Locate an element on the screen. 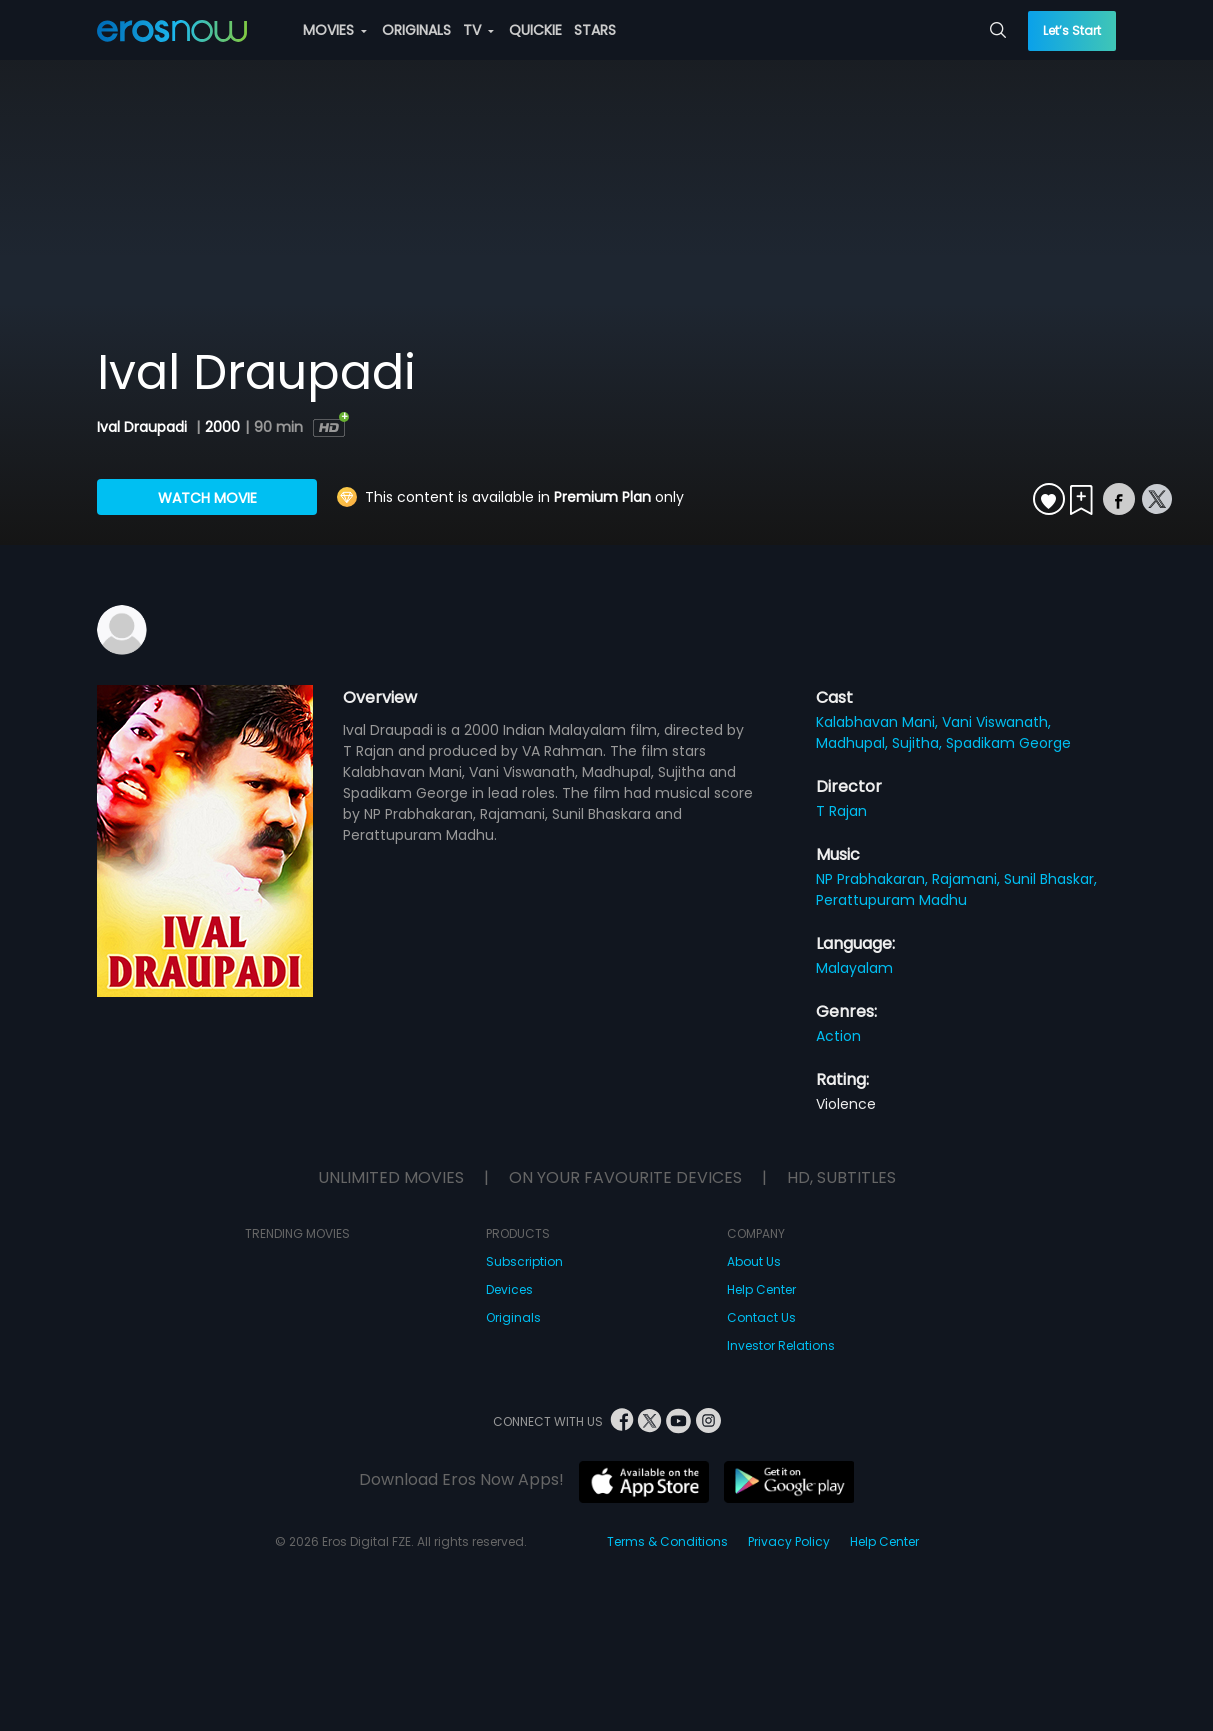  Privacy Policy is located at coordinates (789, 1541).